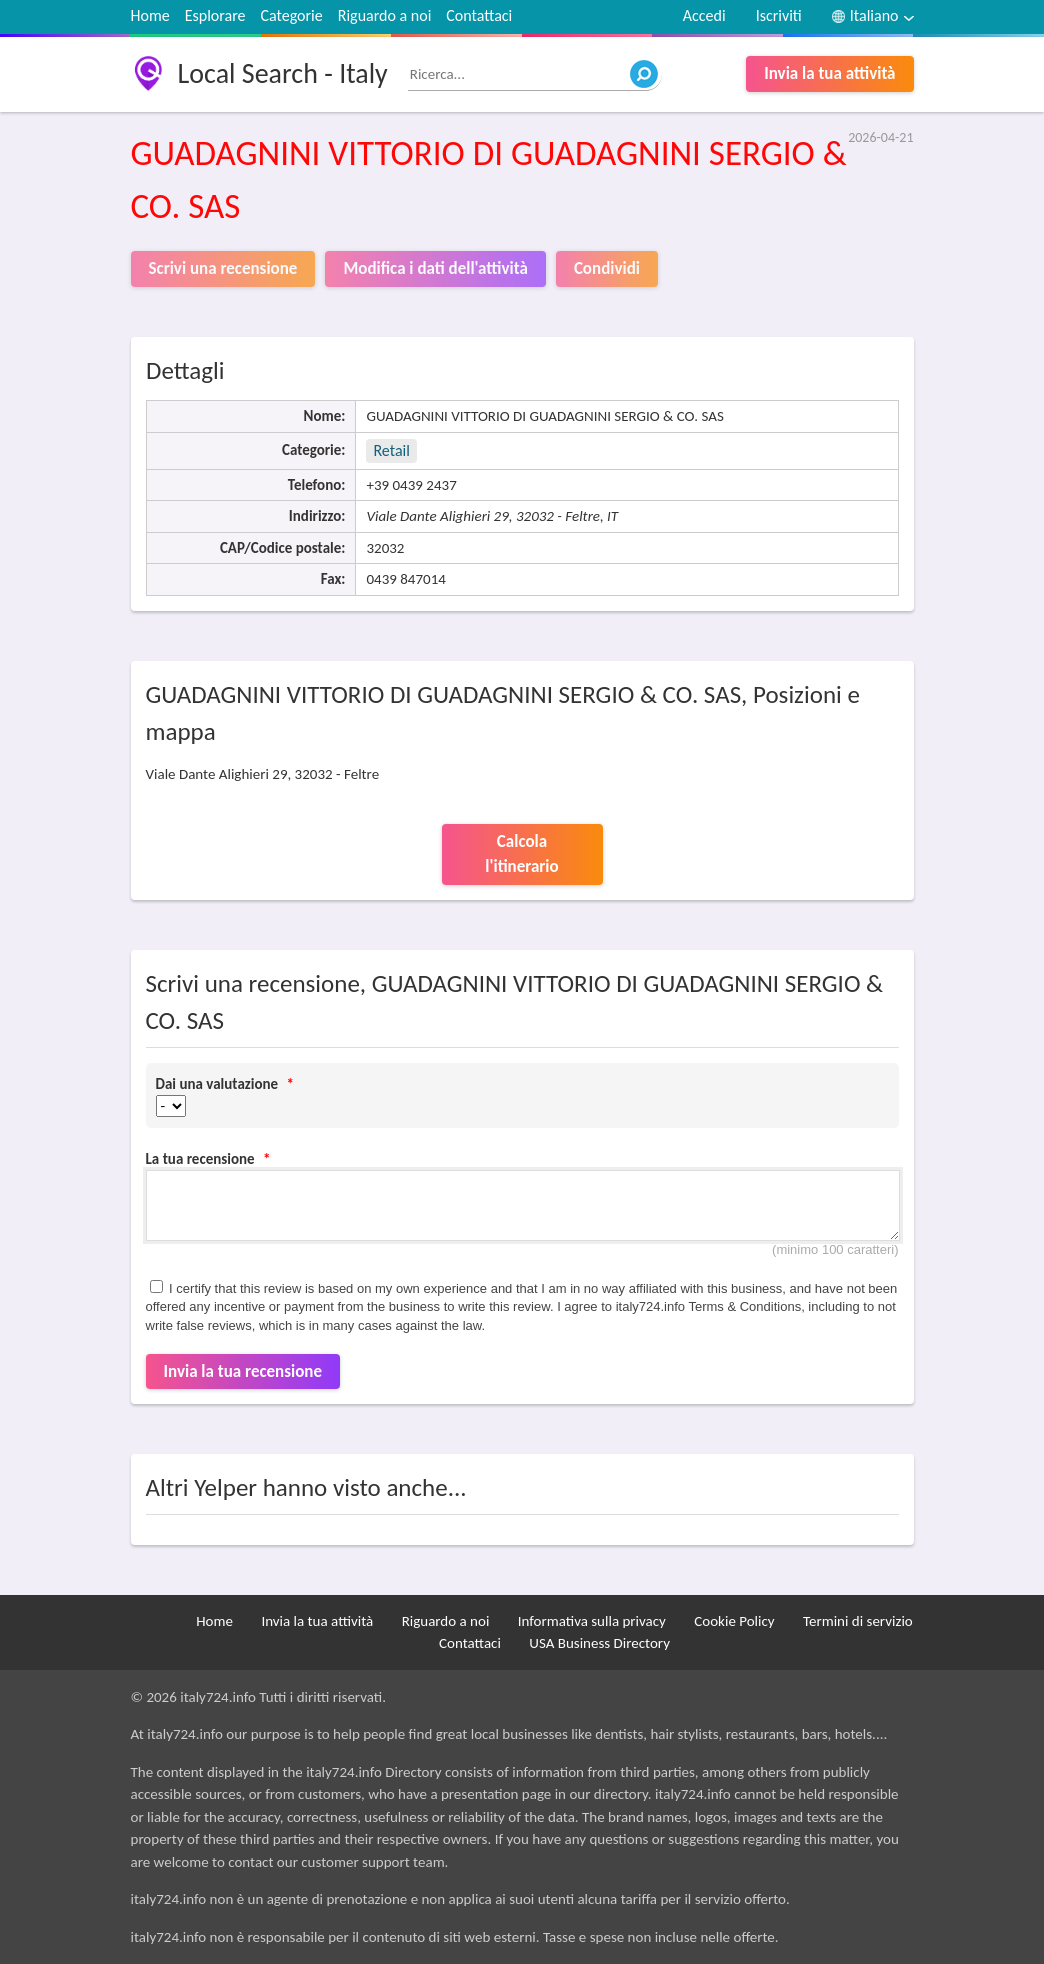 The image size is (1044, 1964). I want to click on Accedi, so click(704, 15).